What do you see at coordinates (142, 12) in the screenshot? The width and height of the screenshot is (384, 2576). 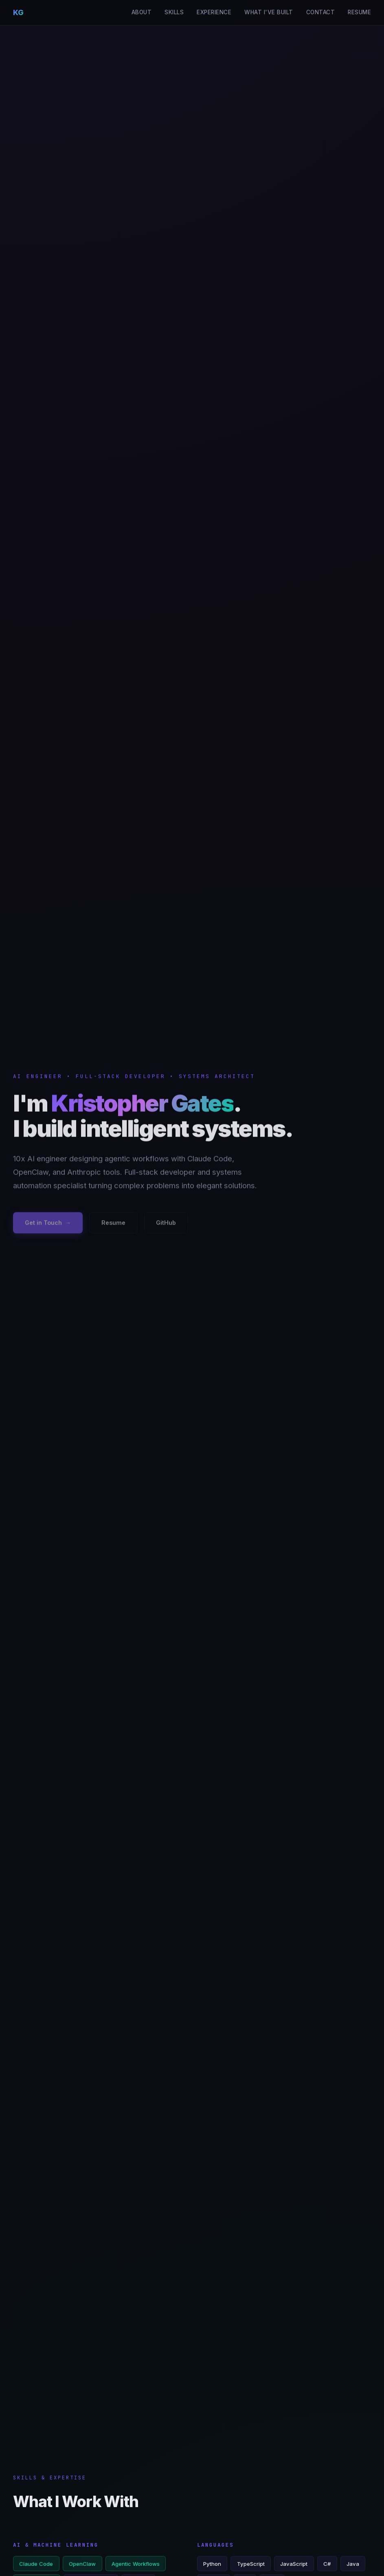 I see `About` at bounding box center [142, 12].